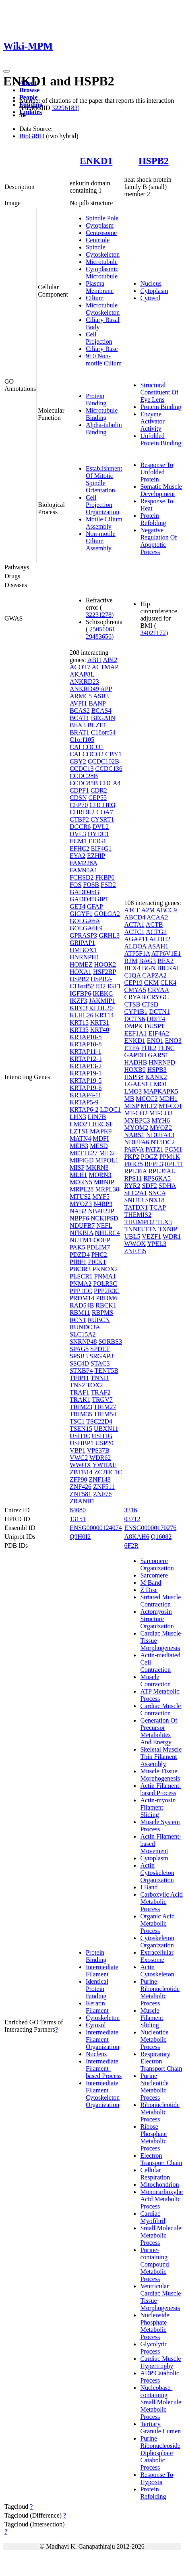 This screenshot has width=184, height=2576. What do you see at coordinates (168, 982) in the screenshot?
I see `CLK4` at bounding box center [168, 982].